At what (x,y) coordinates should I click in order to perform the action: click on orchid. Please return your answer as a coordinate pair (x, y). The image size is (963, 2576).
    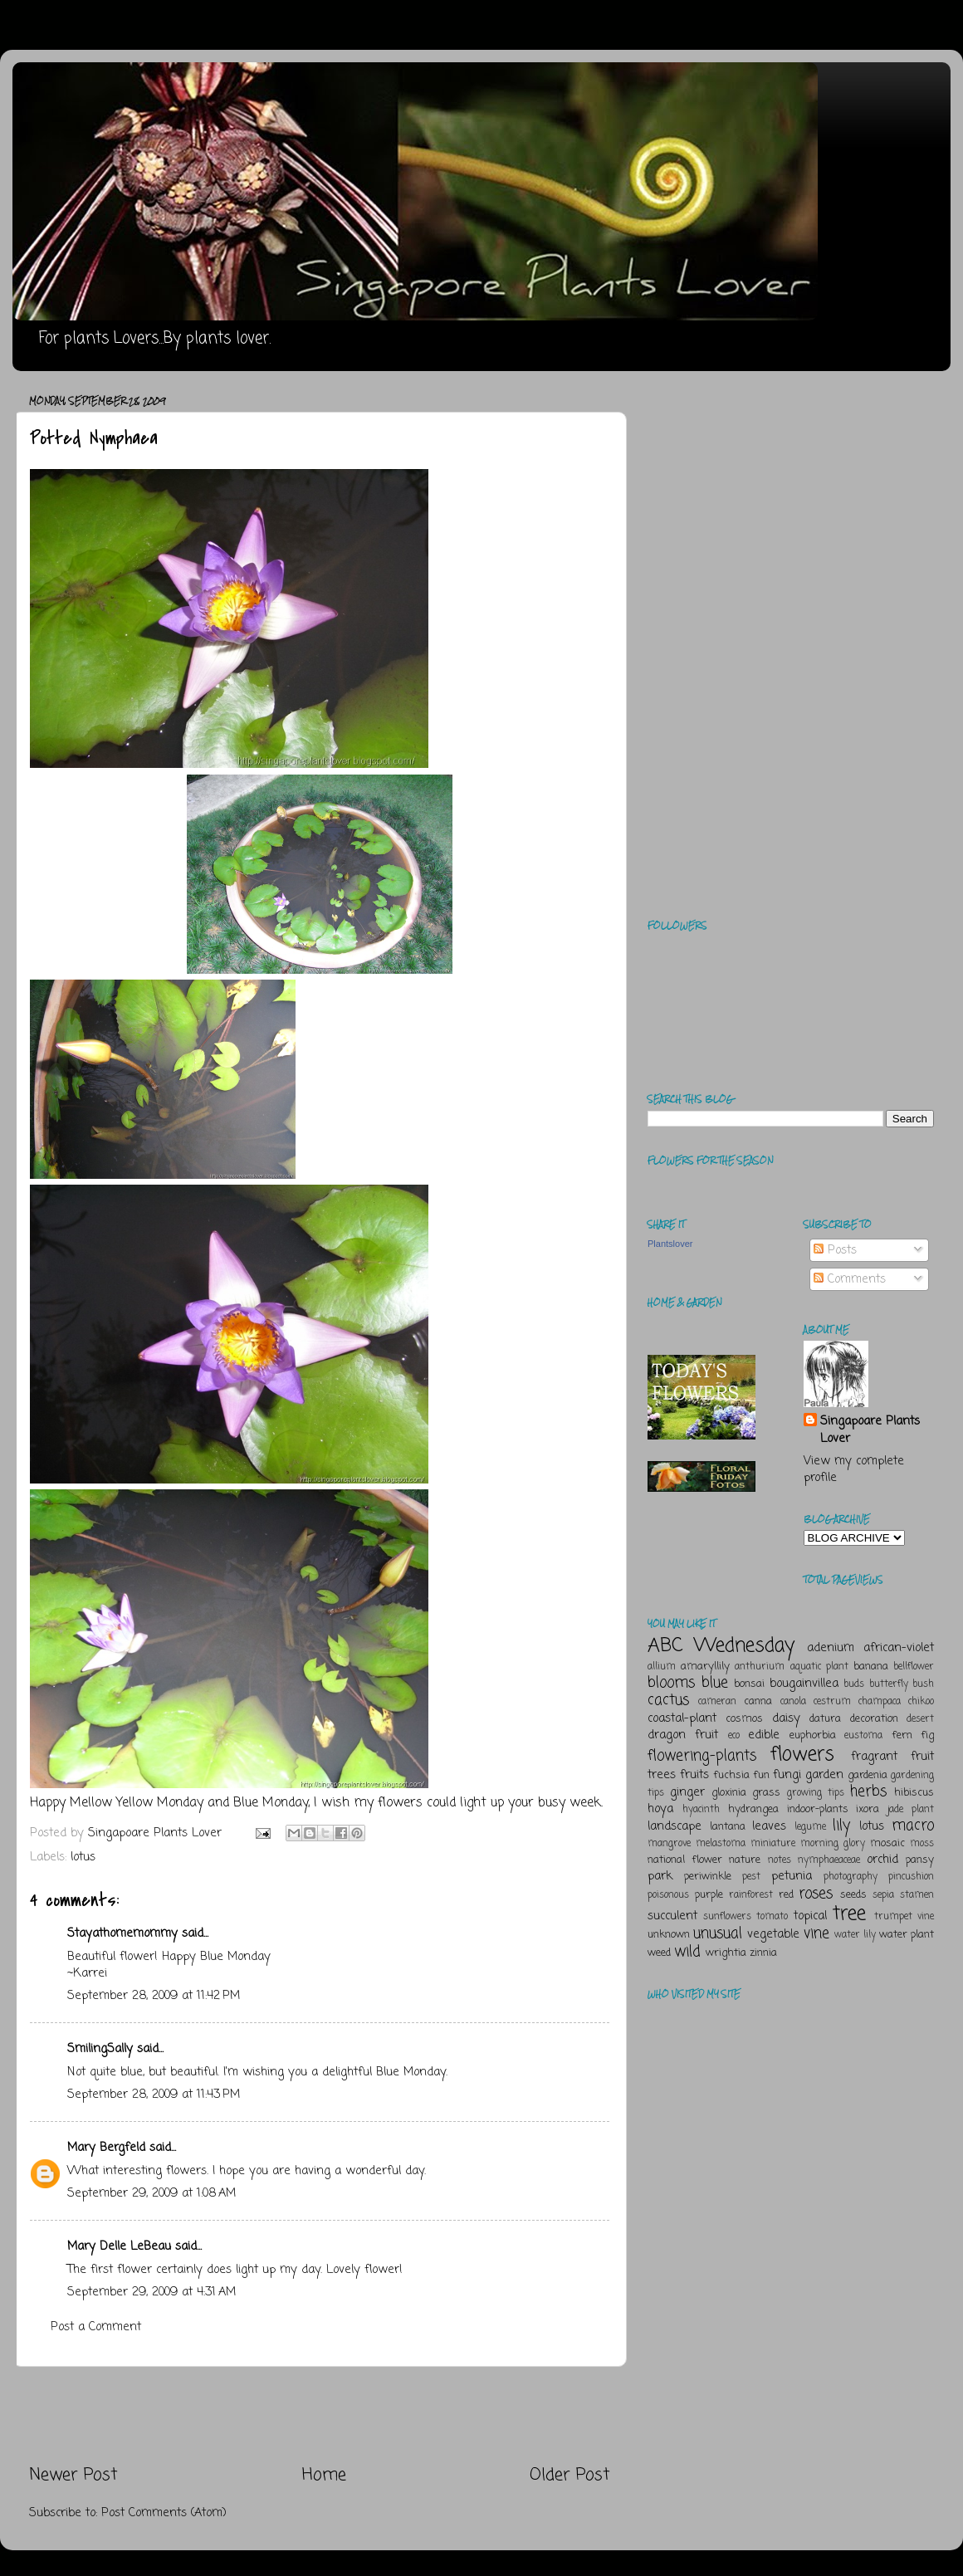
    Looking at the image, I should click on (882, 1859).